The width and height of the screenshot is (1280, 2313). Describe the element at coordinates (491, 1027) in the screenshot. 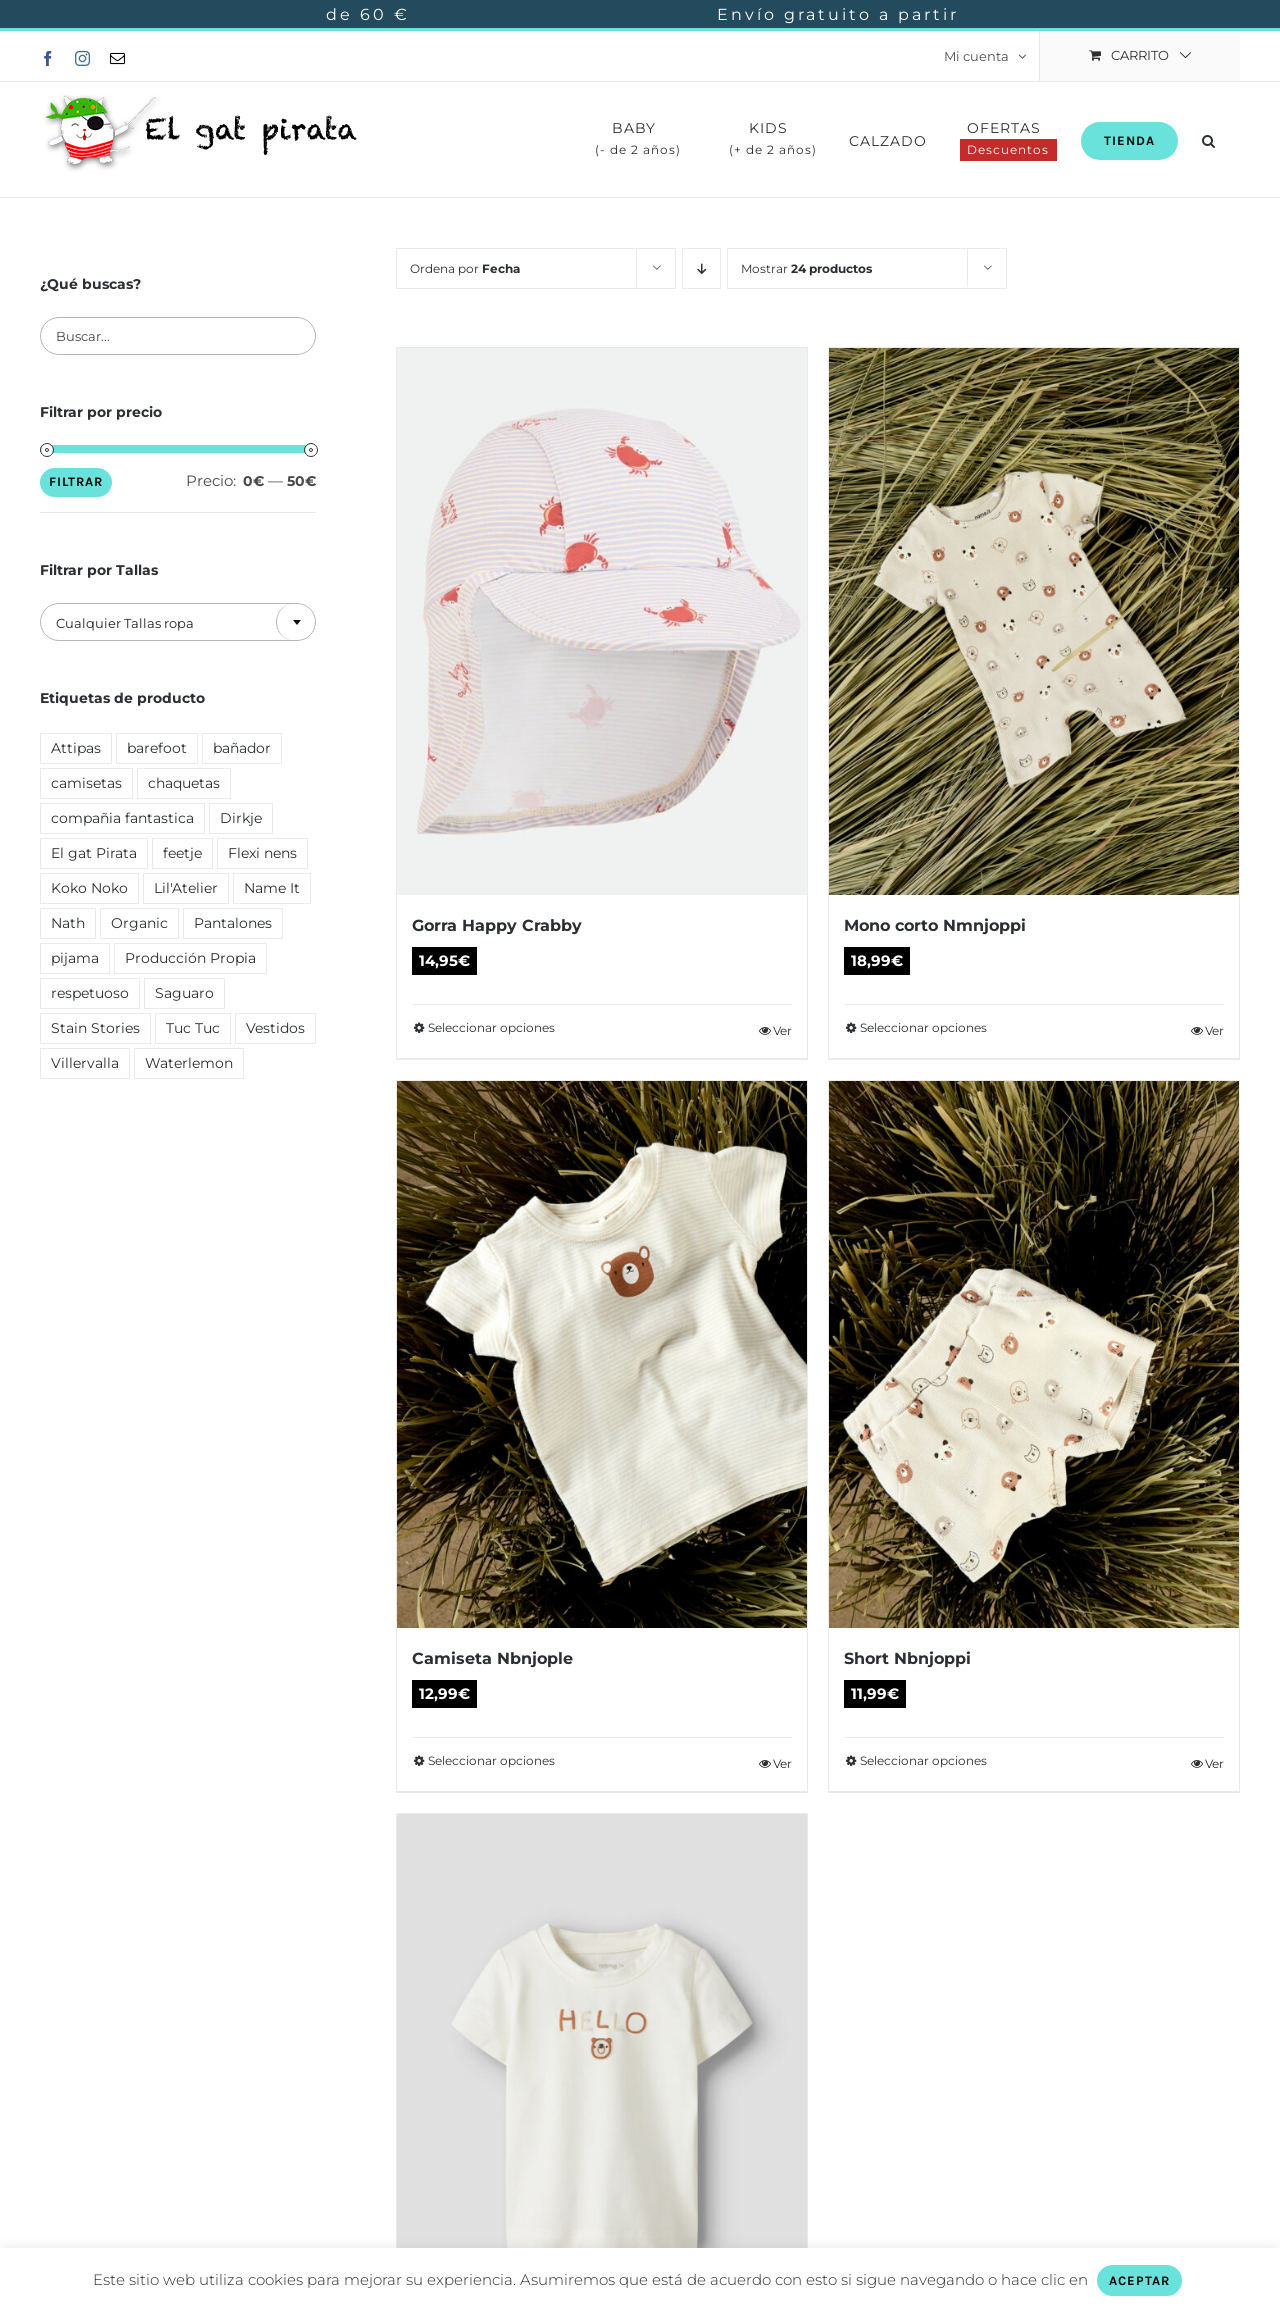

I see `Seleccionar opciones [Elige las opciones para “Gorra Happy Crabby”]` at that location.